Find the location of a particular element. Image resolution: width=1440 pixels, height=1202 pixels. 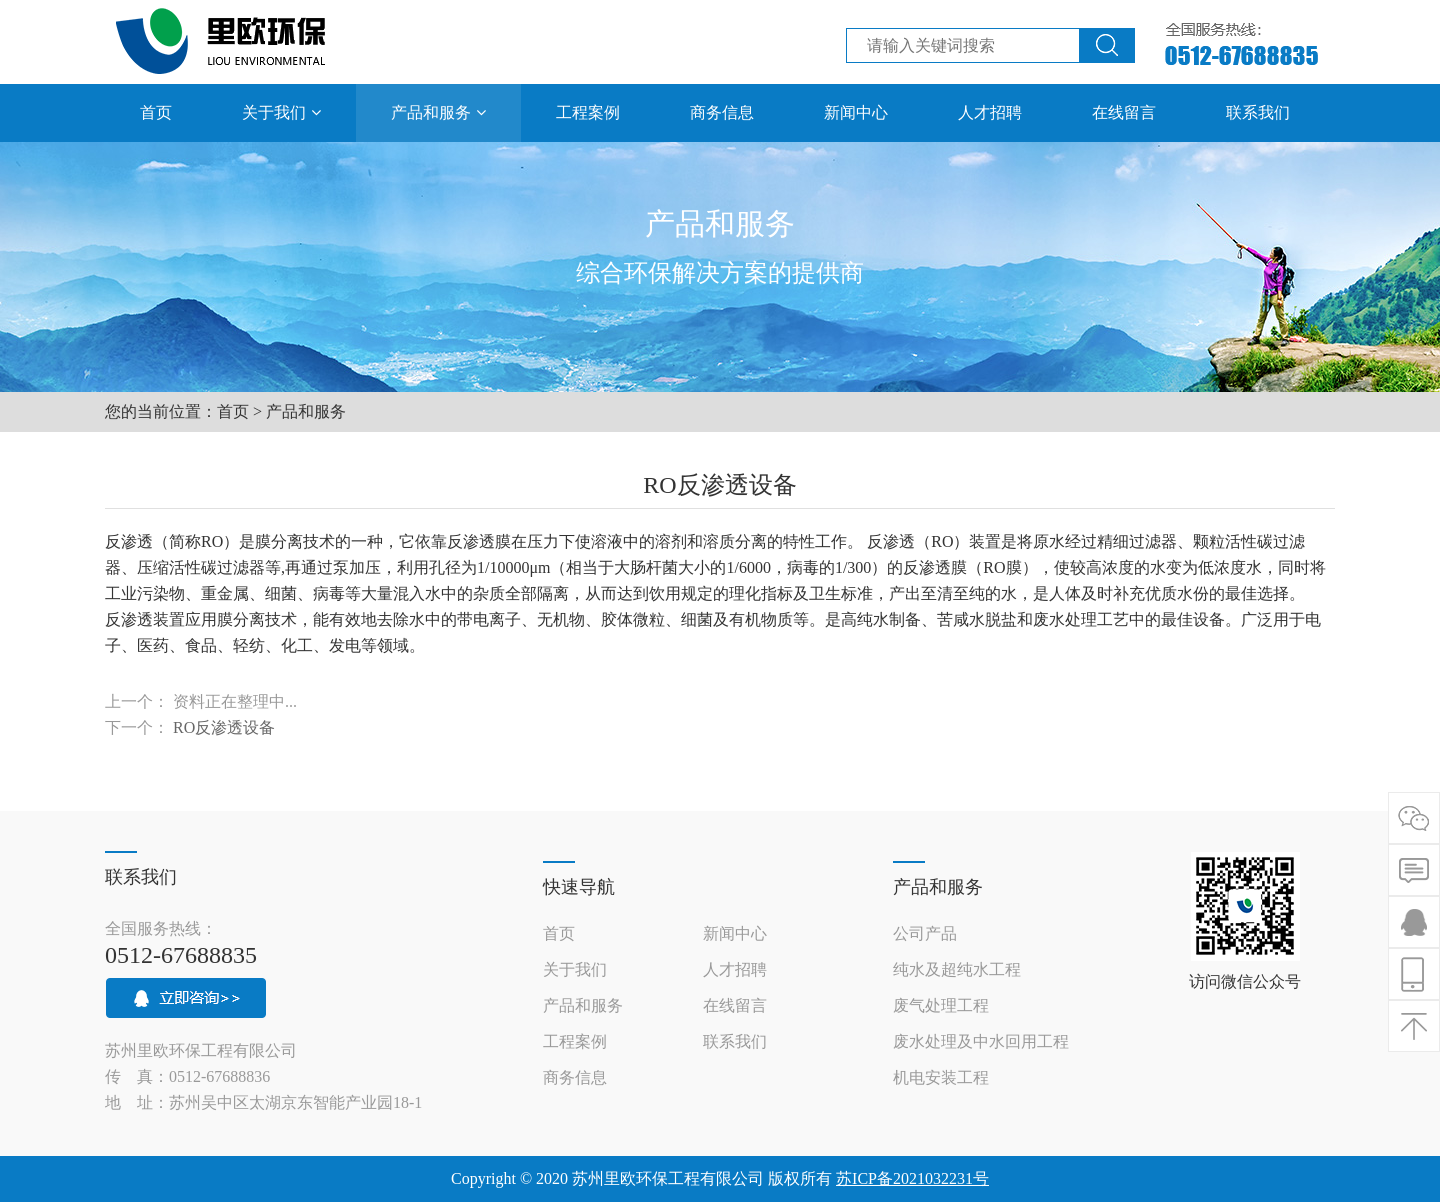

人才招聘 is located at coordinates (735, 969).